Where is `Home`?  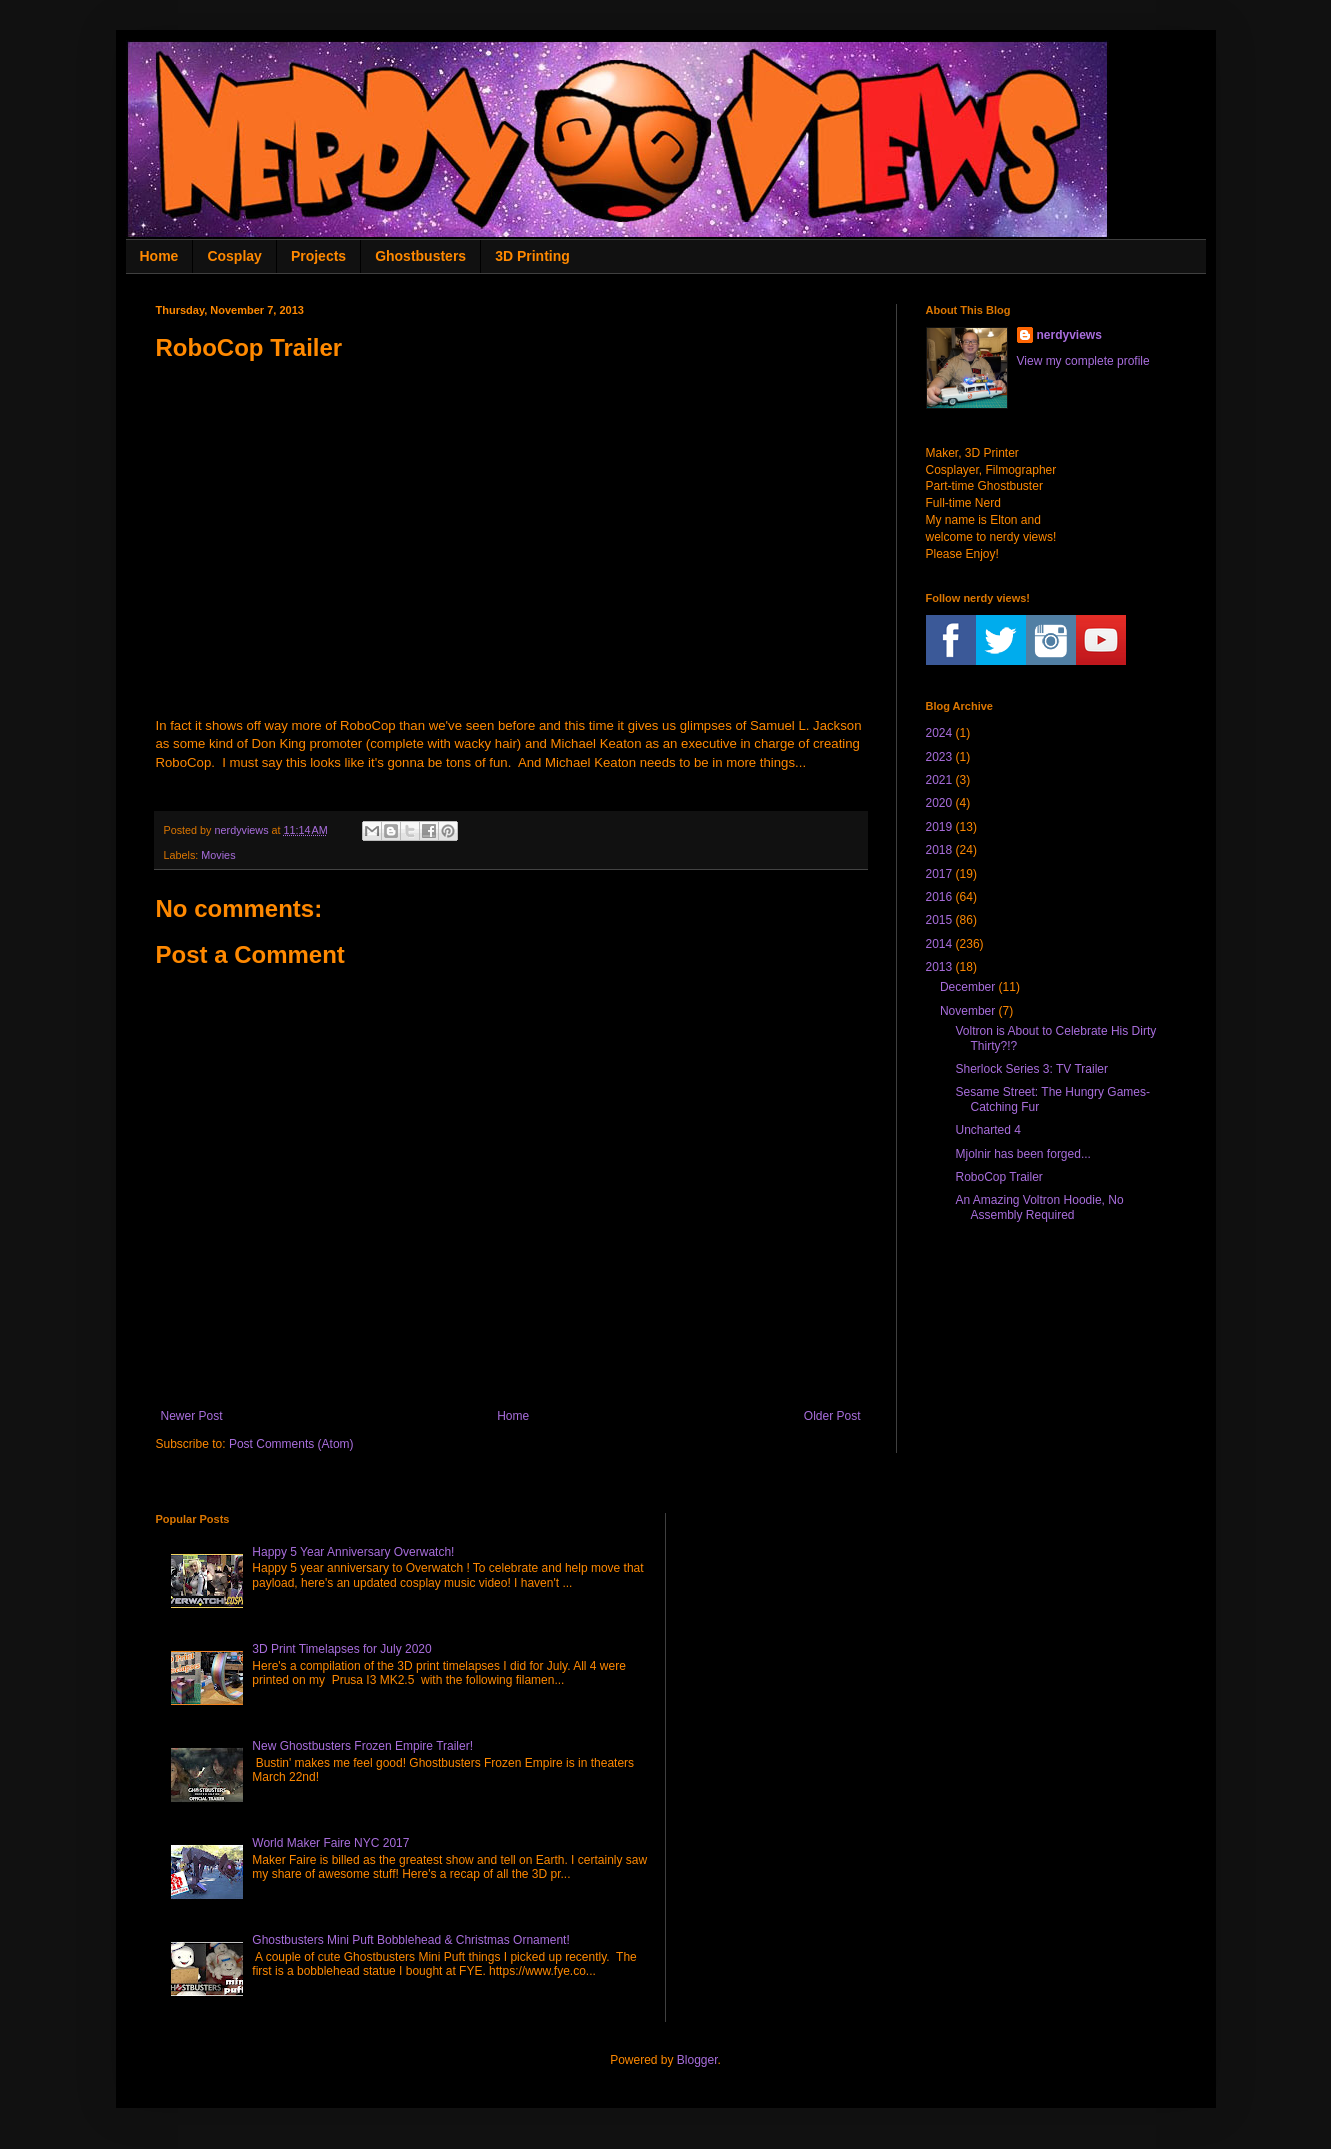
Home is located at coordinates (159, 256).